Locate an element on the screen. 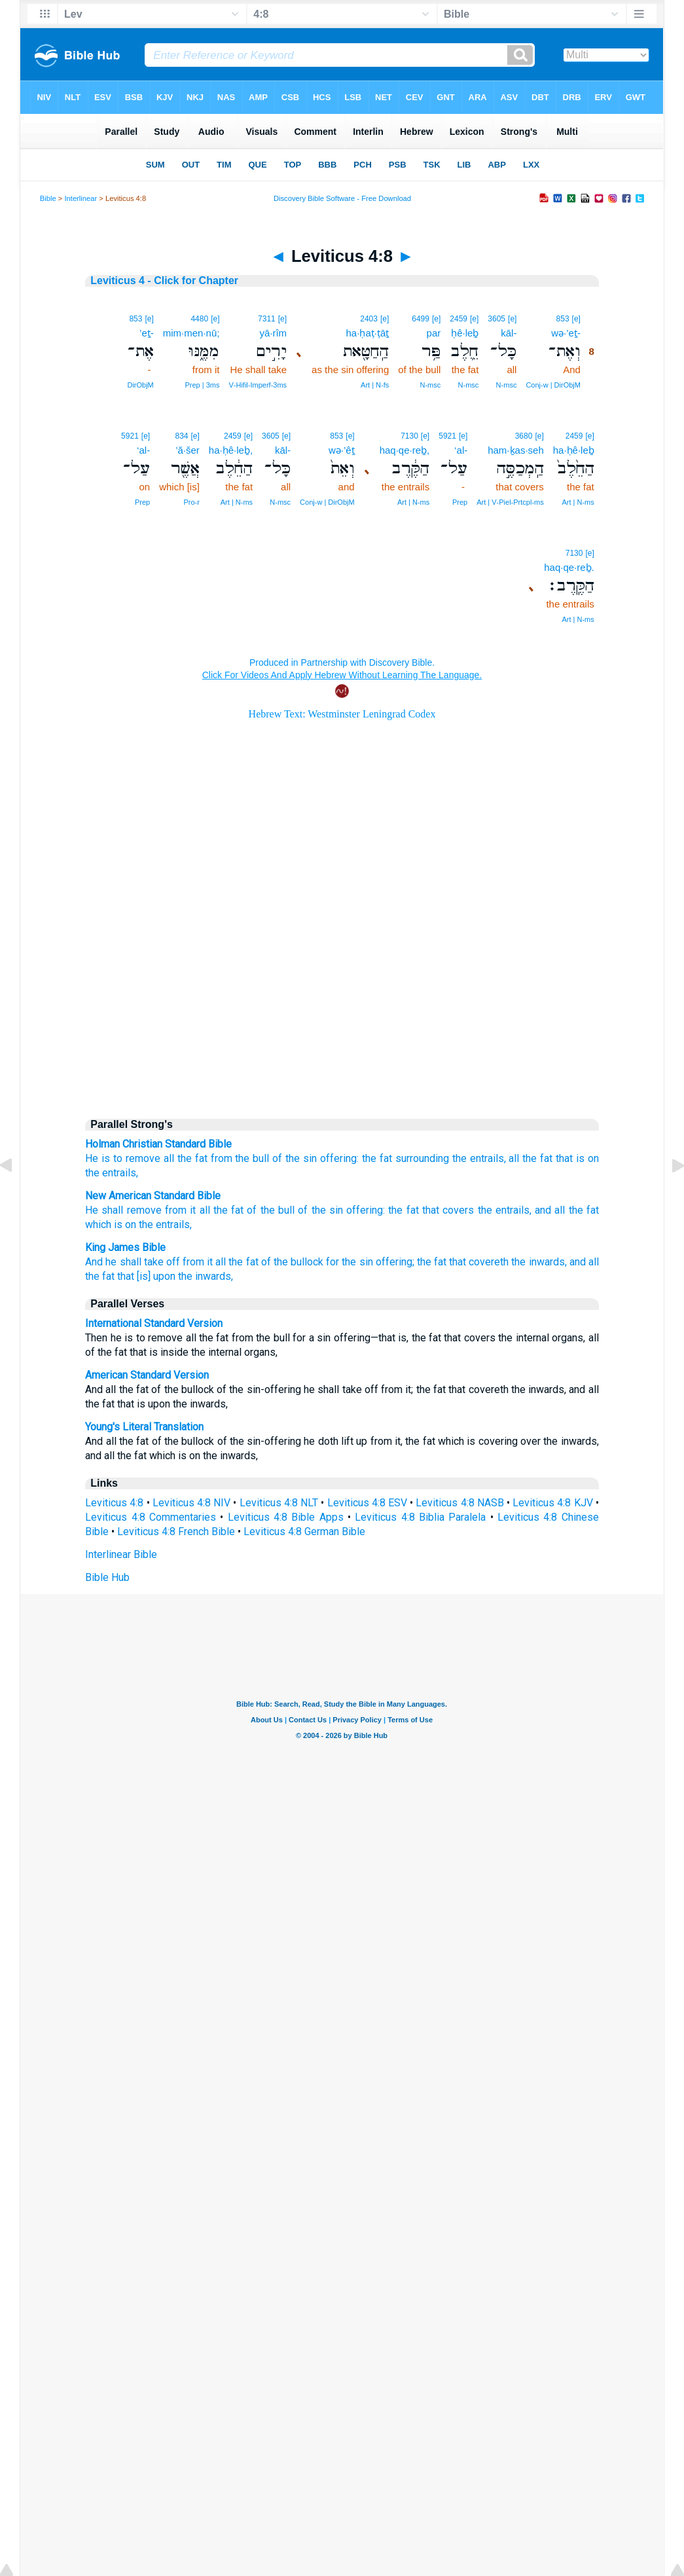 The image size is (684, 2576). Bible is located at coordinates (48, 198).